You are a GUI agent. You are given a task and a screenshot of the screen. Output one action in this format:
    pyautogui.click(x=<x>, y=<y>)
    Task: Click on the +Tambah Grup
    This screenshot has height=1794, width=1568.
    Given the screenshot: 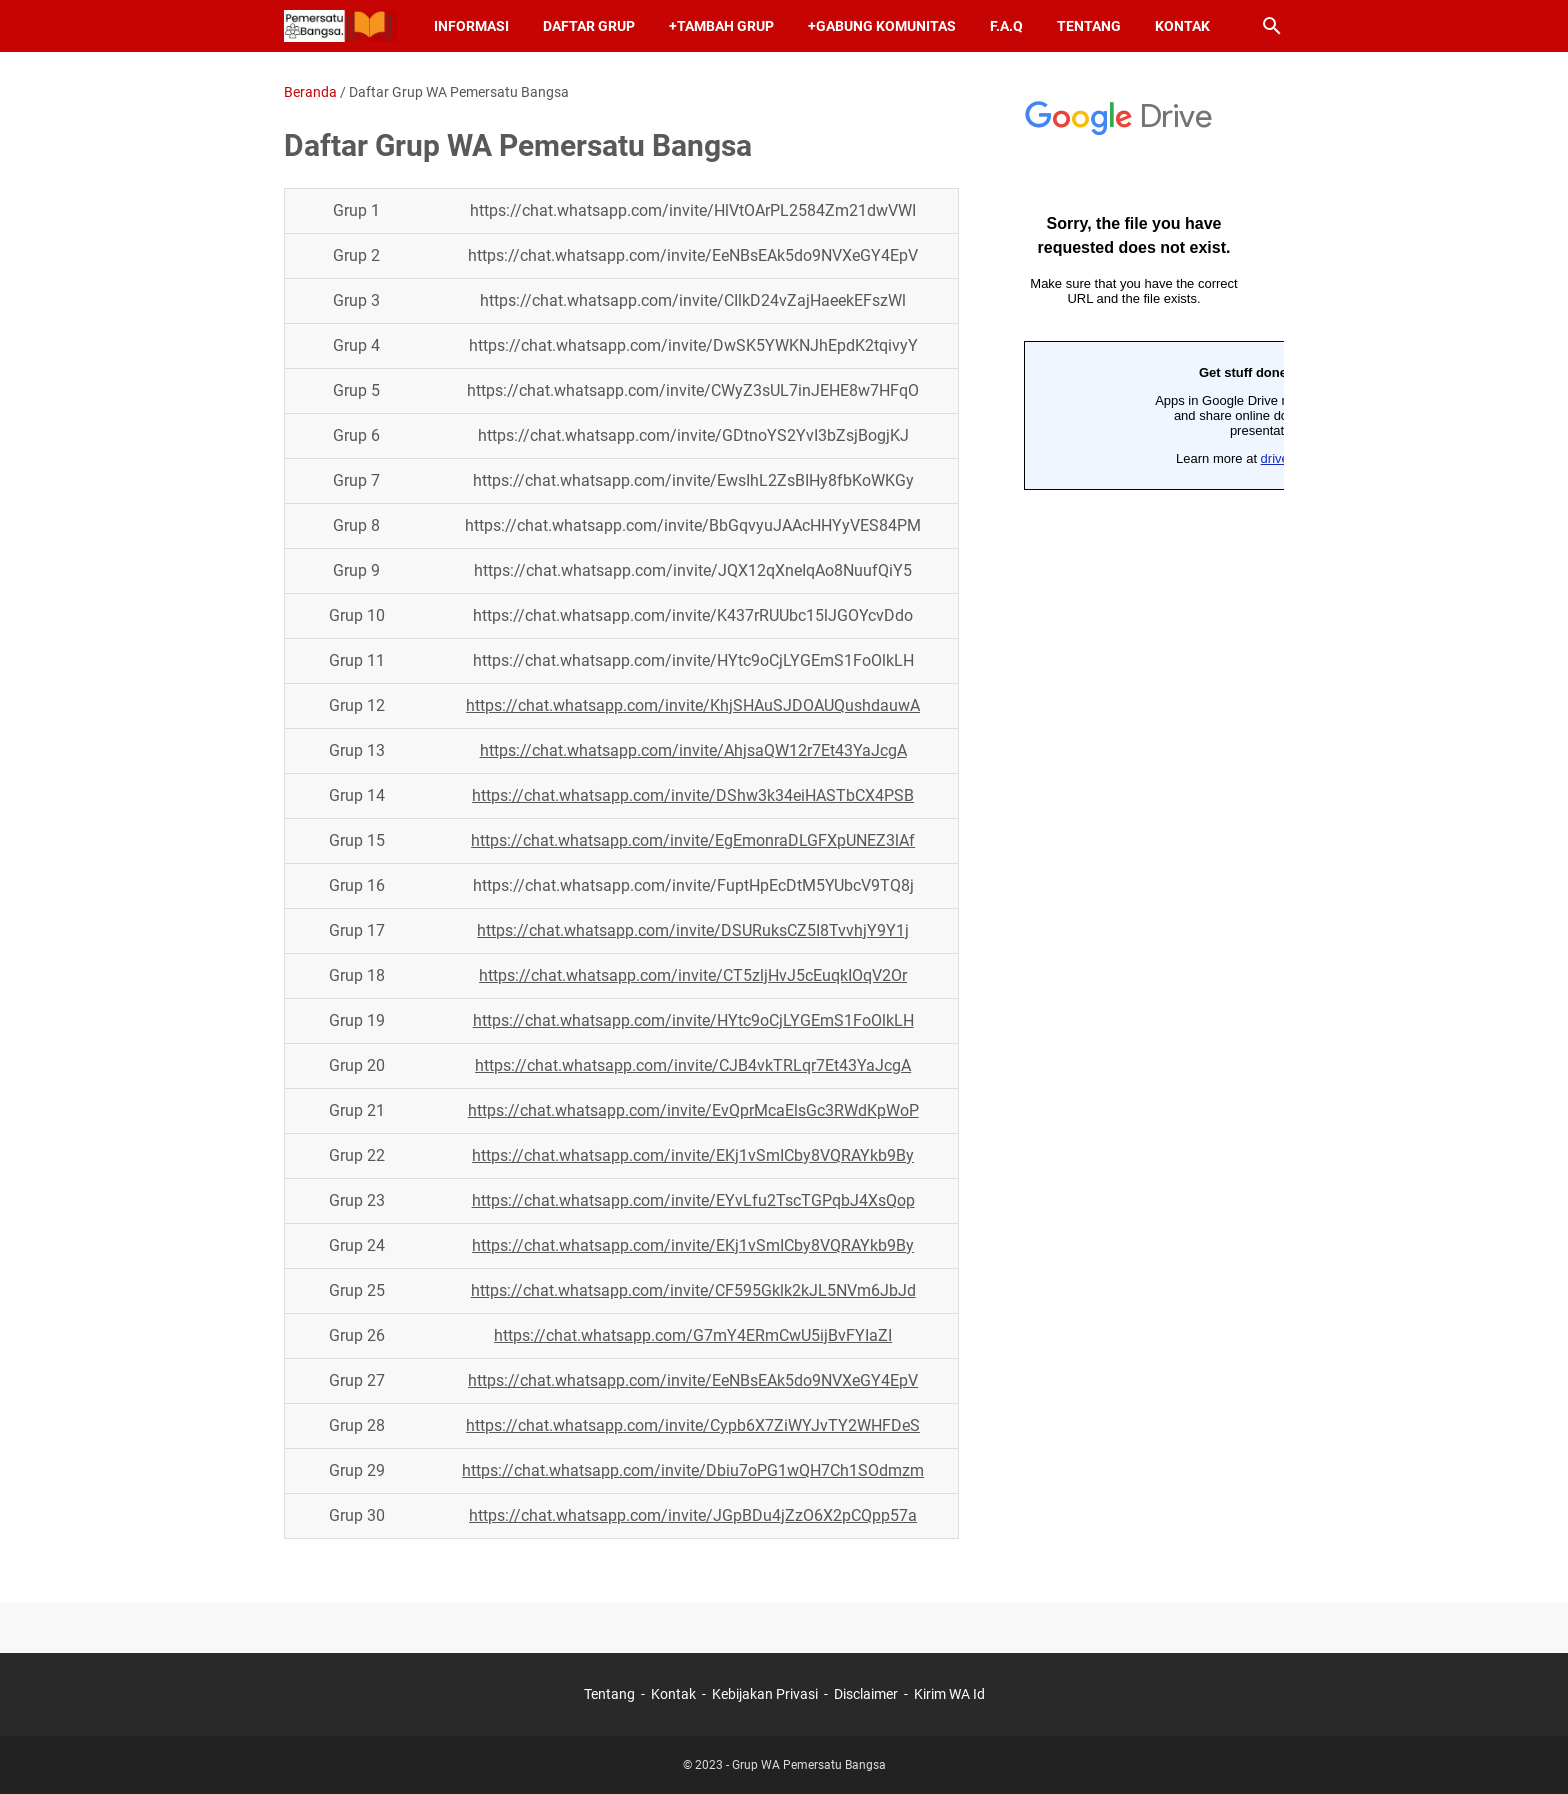 What is the action you would take?
    pyautogui.click(x=721, y=26)
    